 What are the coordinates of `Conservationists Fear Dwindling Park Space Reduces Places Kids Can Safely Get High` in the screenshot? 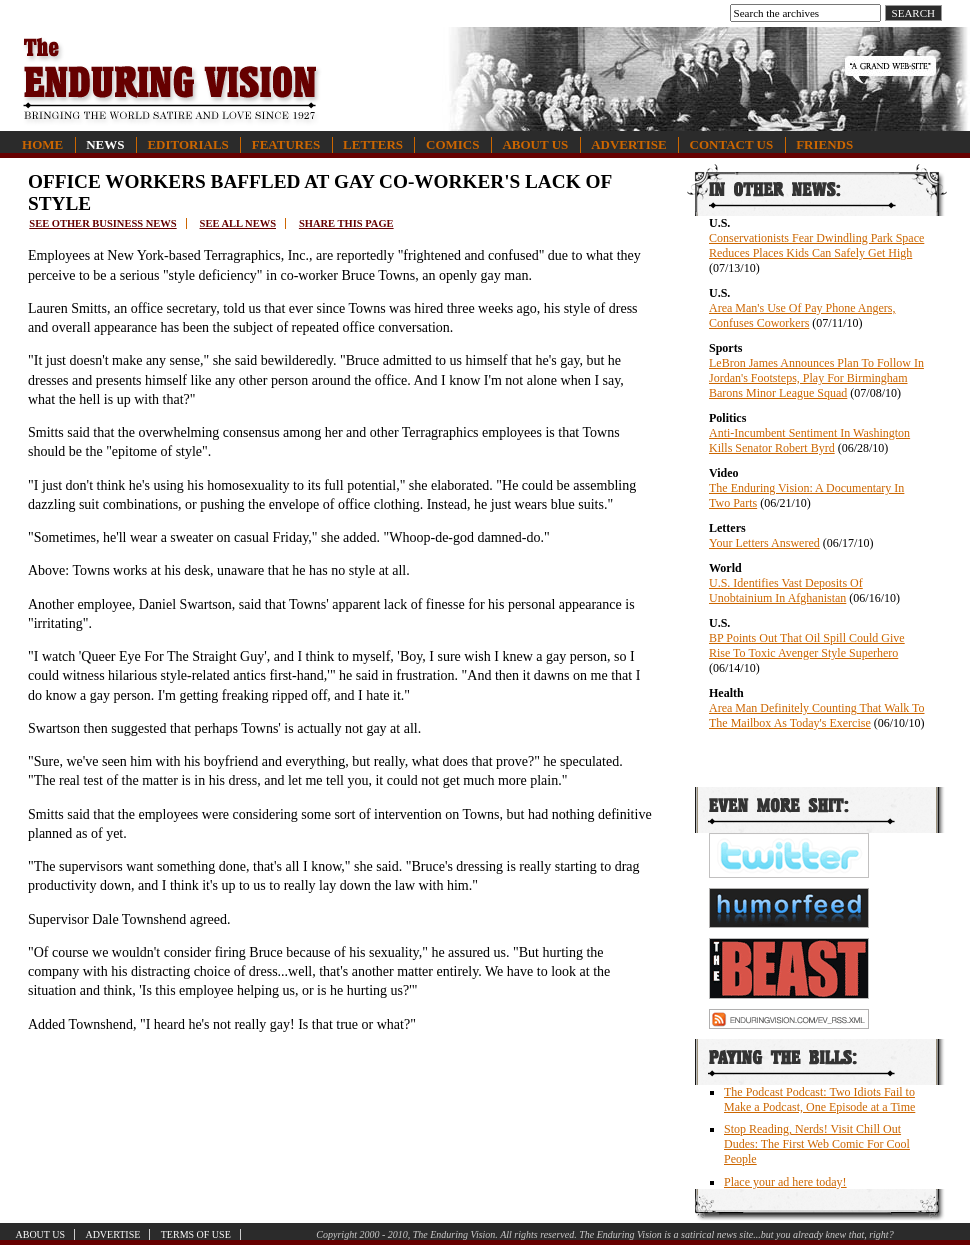 It's located at (816, 245).